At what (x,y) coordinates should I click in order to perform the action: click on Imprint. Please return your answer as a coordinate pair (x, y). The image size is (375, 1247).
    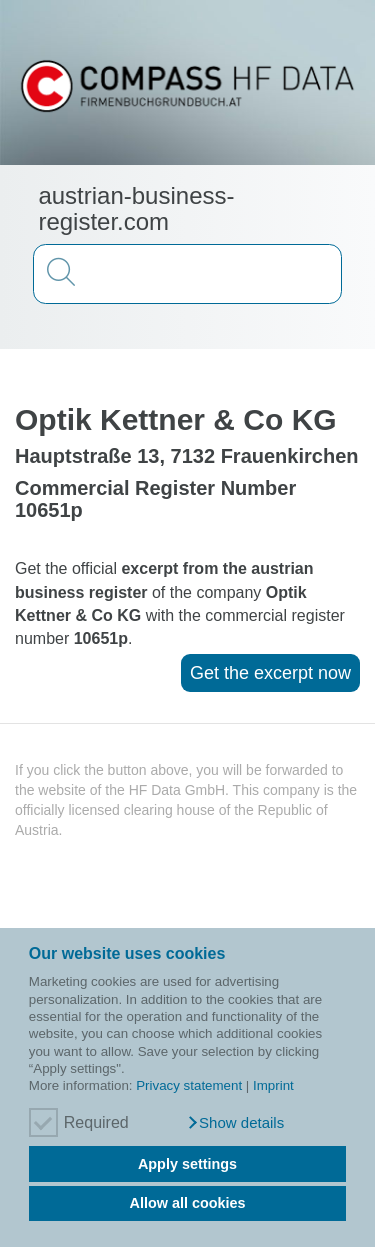
    Looking at the image, I should click on (273, 1085).